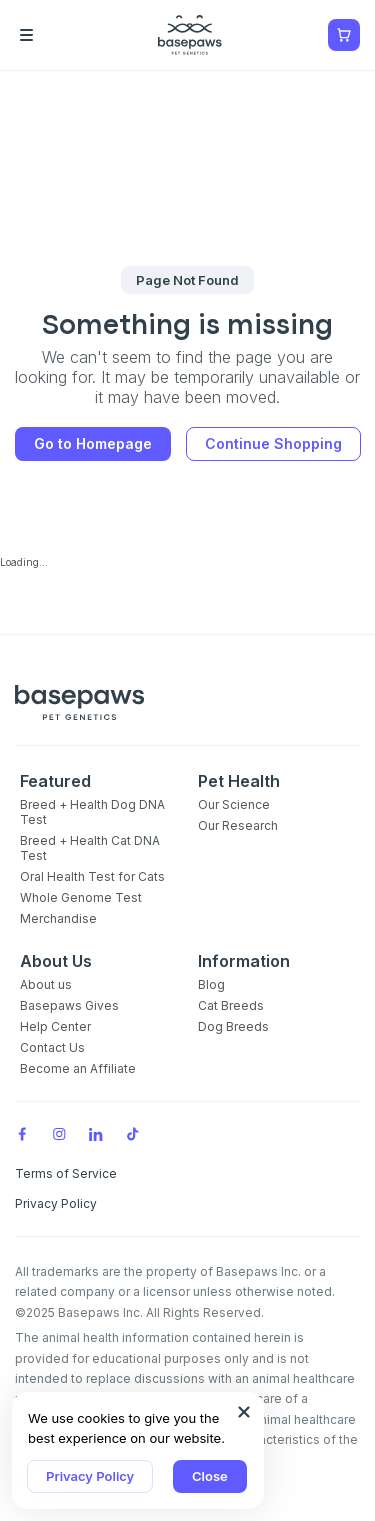 Image resolution: width=375 pixels, height=1521 pixels. I want to click on [LinkedIn], so click(96, 1134).